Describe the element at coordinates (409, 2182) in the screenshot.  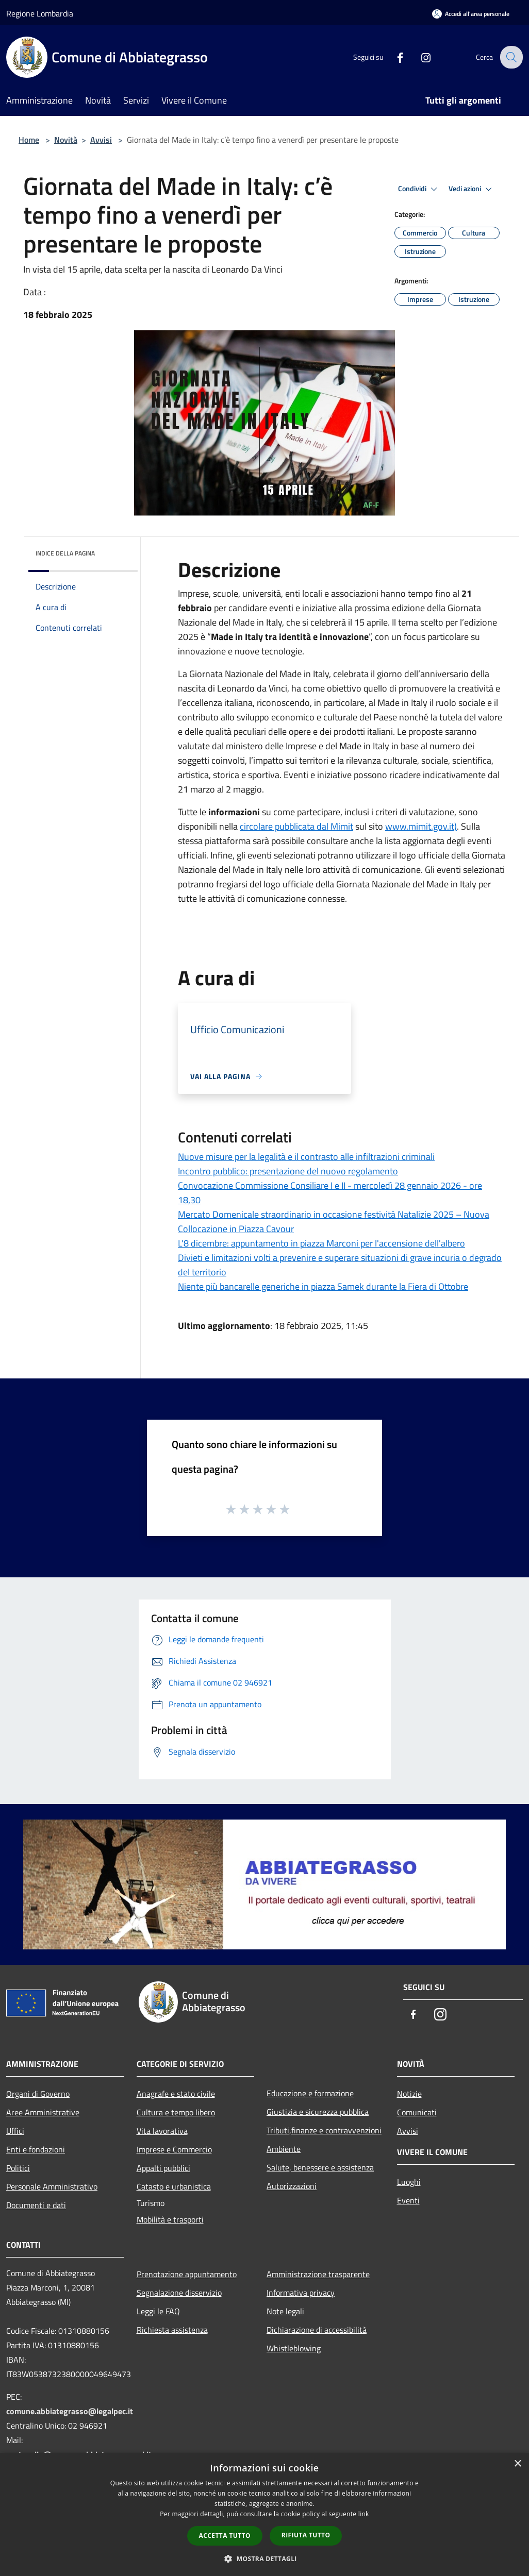
I see `Luoghi` at that location.